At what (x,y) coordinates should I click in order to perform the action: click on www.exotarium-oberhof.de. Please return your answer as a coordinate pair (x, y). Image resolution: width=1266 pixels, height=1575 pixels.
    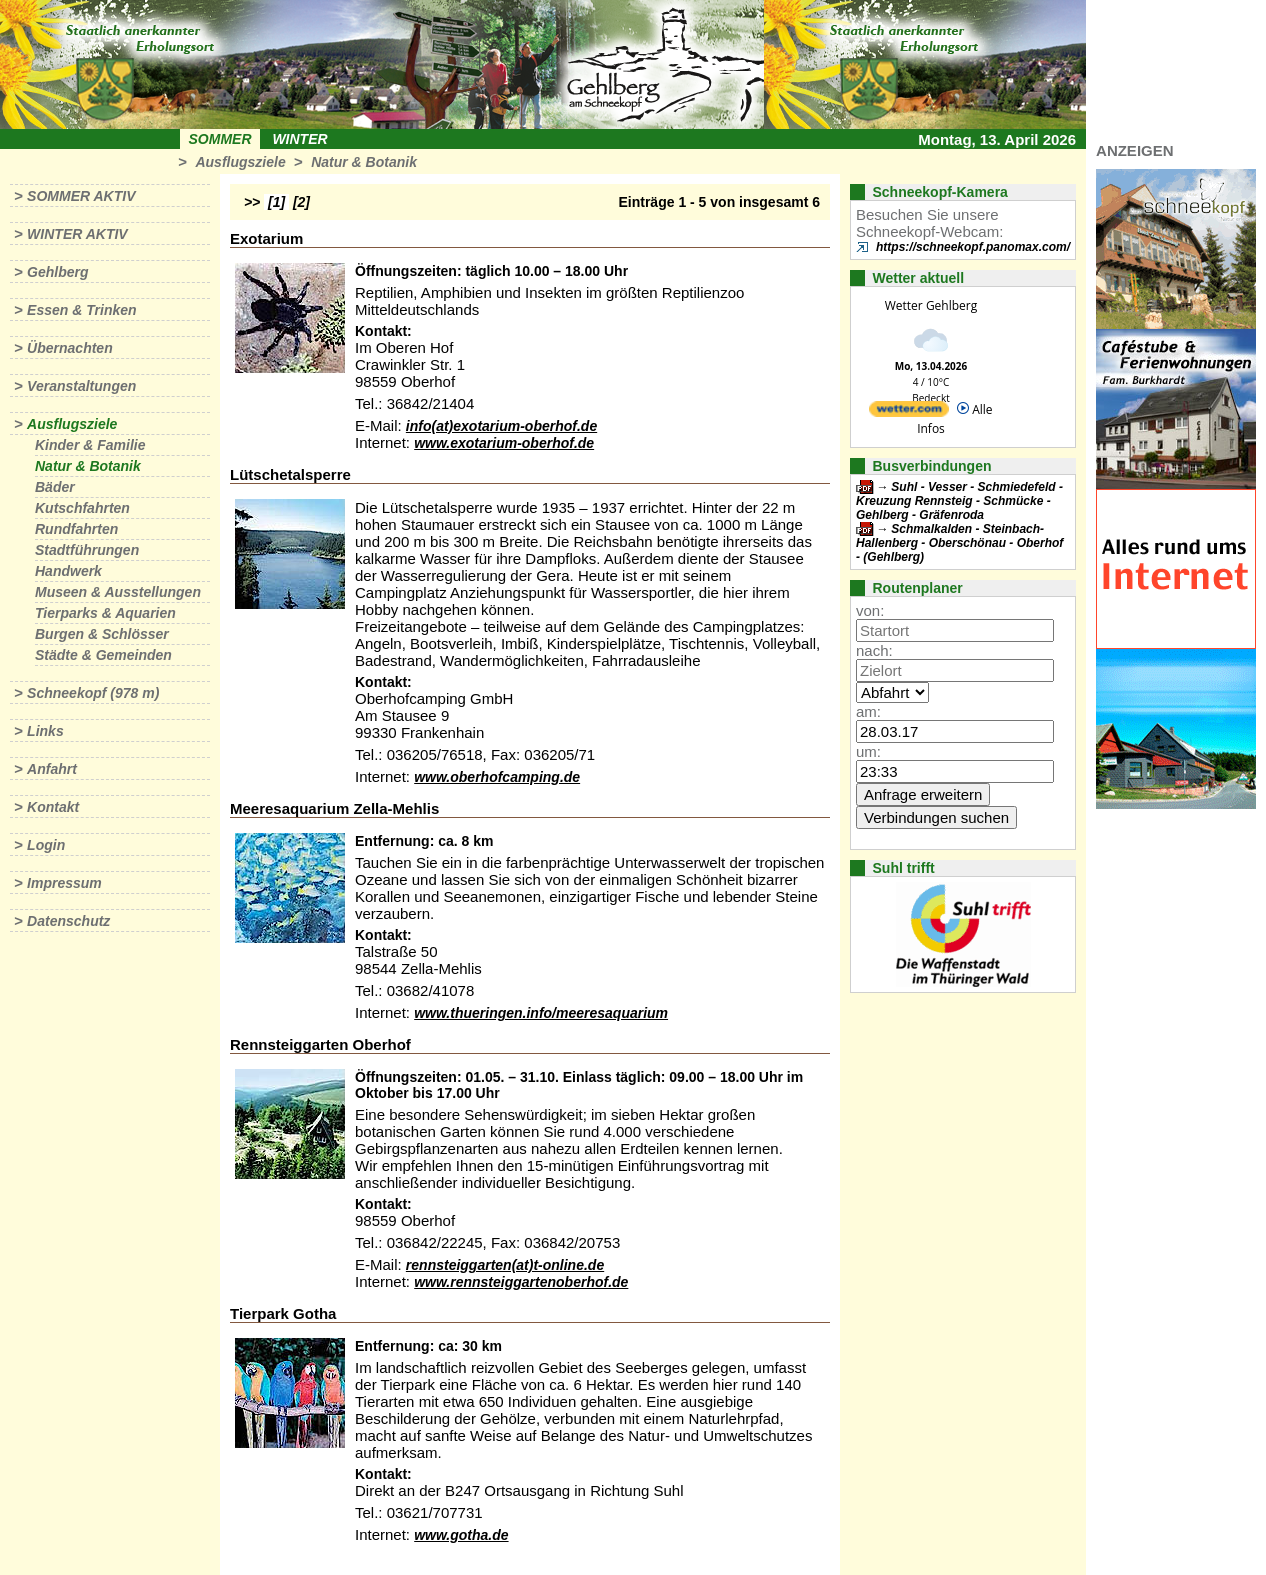
    Looking at the image, I should click on (504, 443).